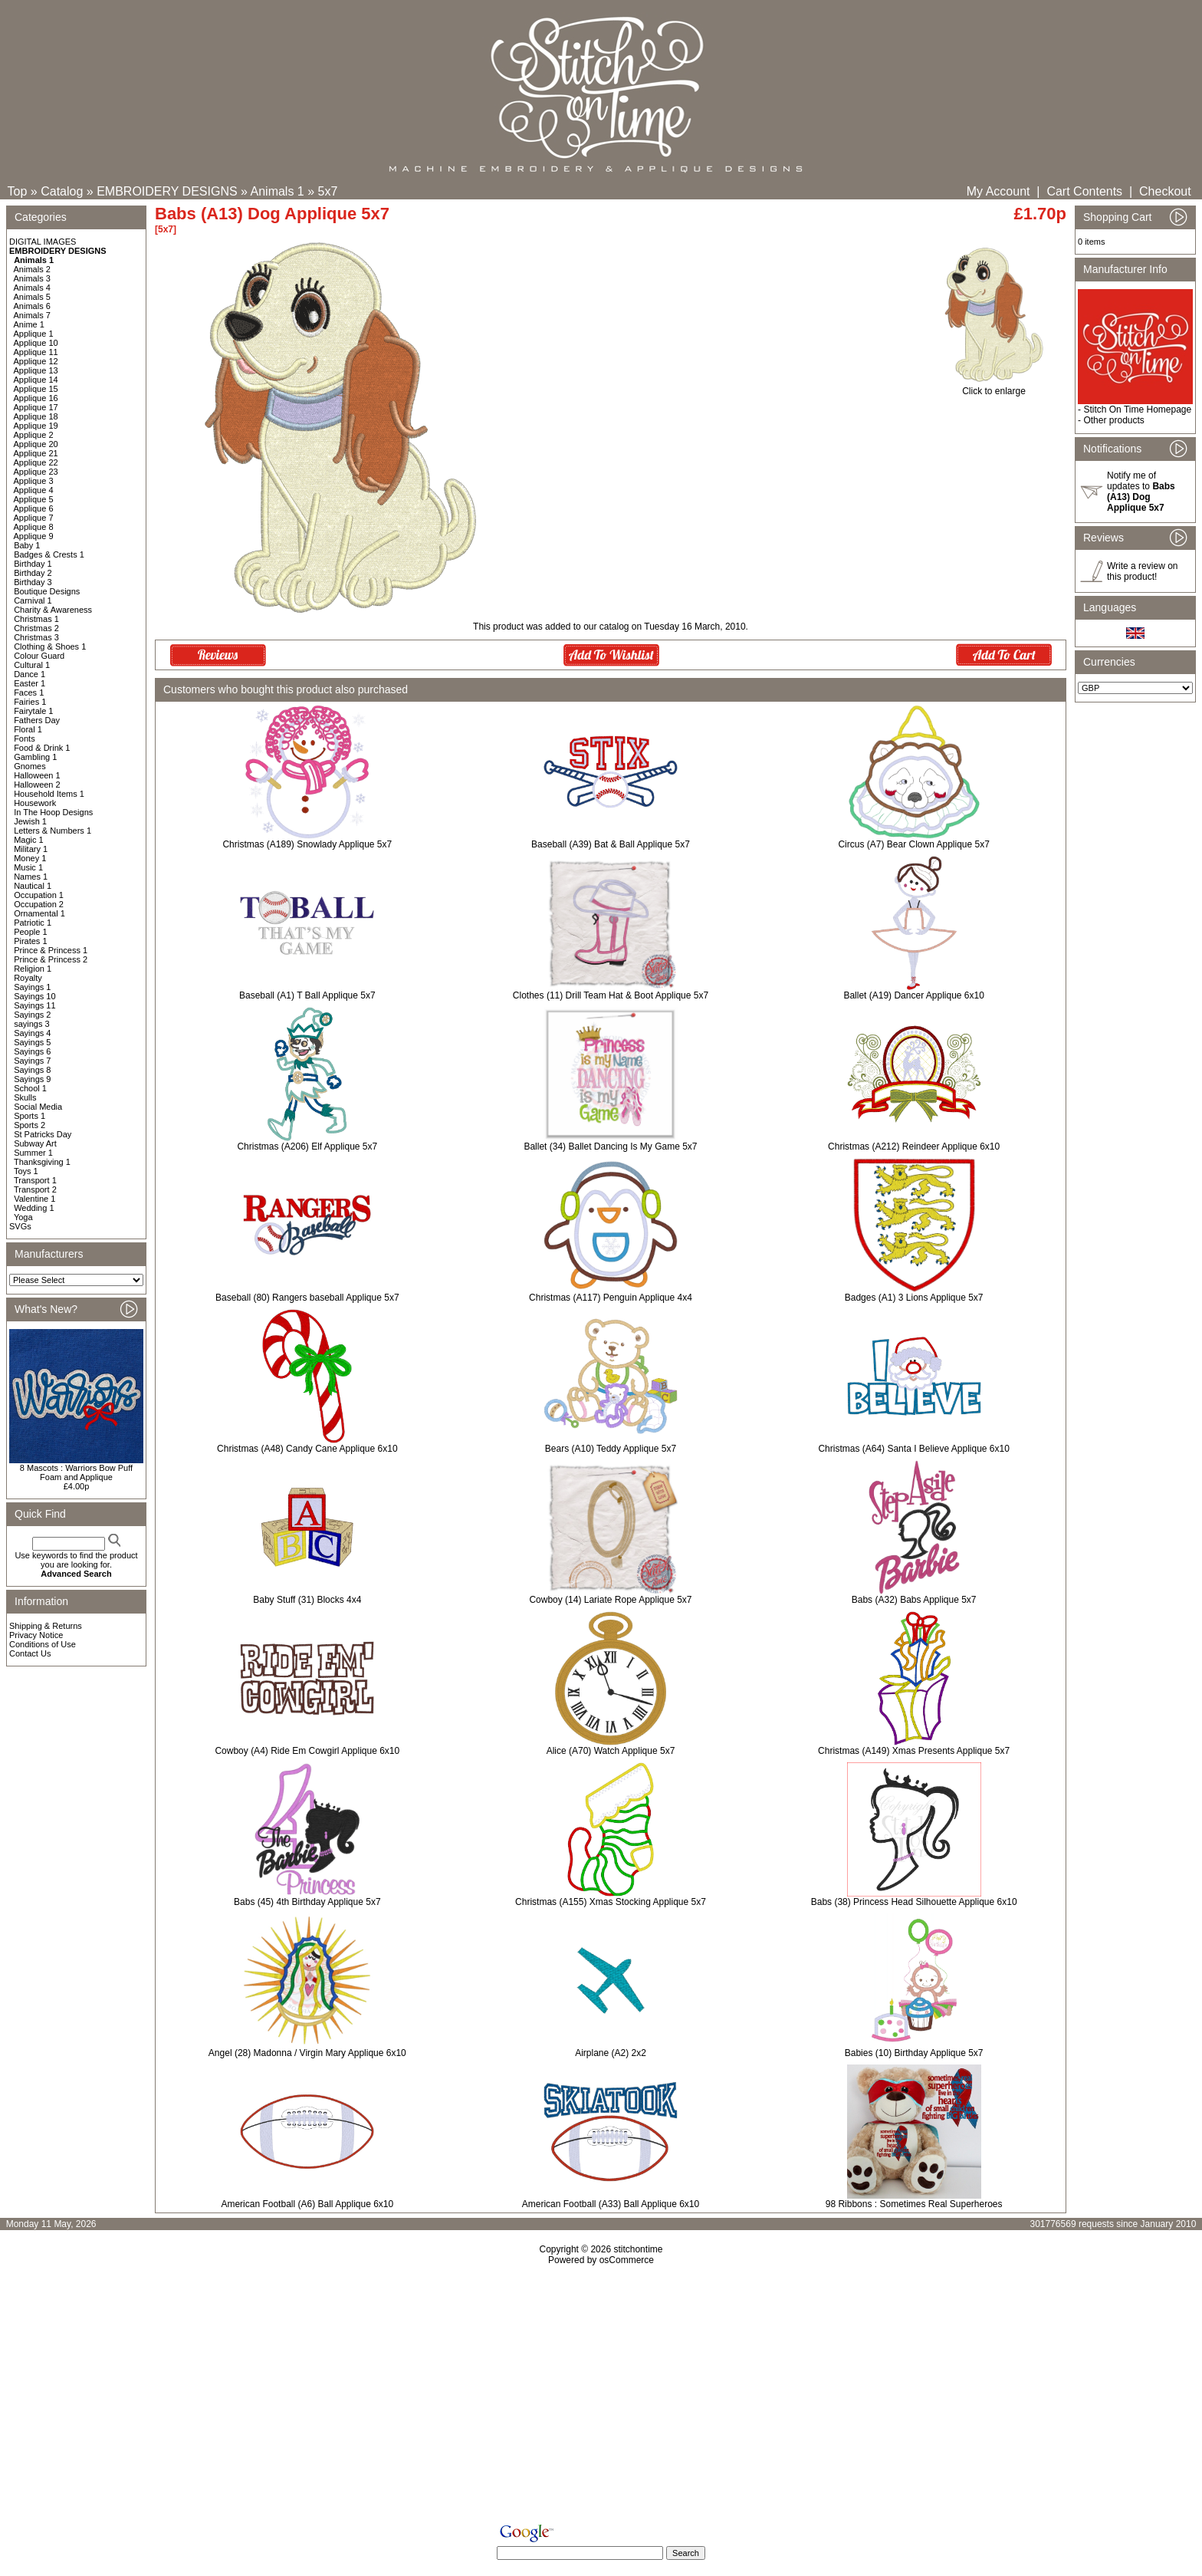 This screenshot has width=1202, height=2576. Describe the element at coordinates (610, 1448) in the screenshot. I see `Bears (A10) Teddy Applique 5x7` at that location.